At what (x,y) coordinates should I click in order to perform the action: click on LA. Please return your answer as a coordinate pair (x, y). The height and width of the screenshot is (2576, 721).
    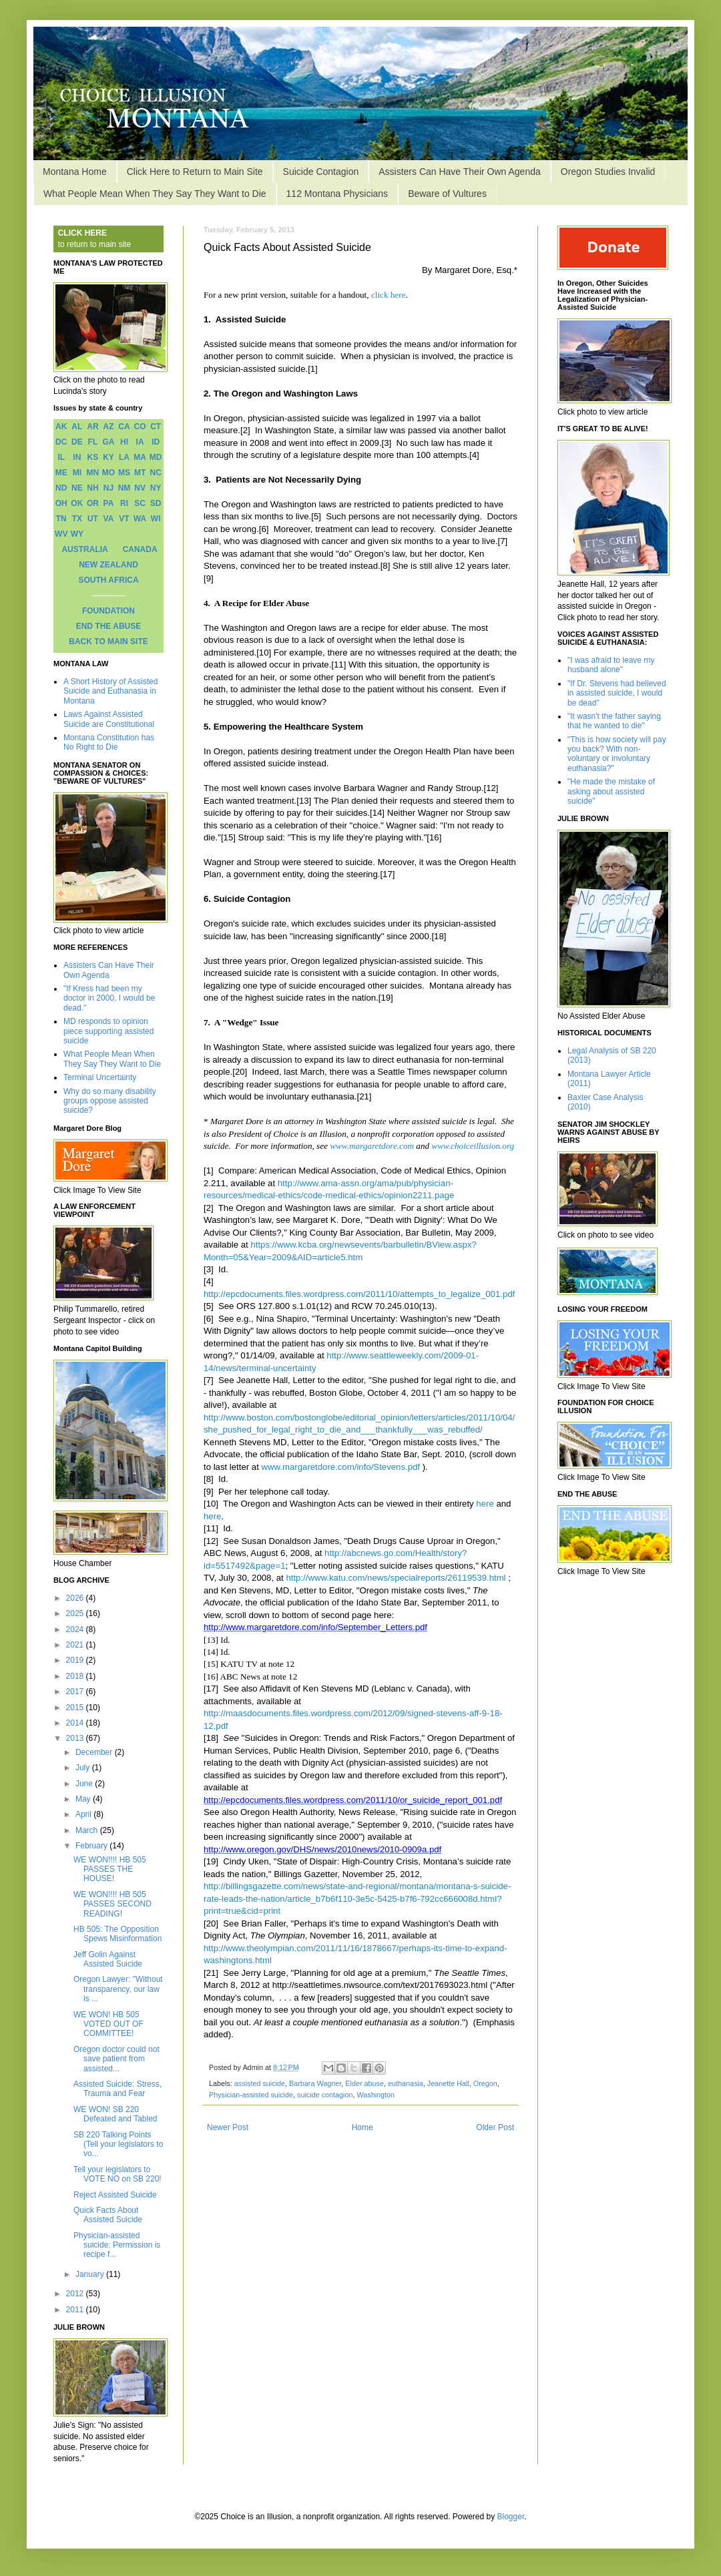
    Looking at the image, I should click on (124, 457).